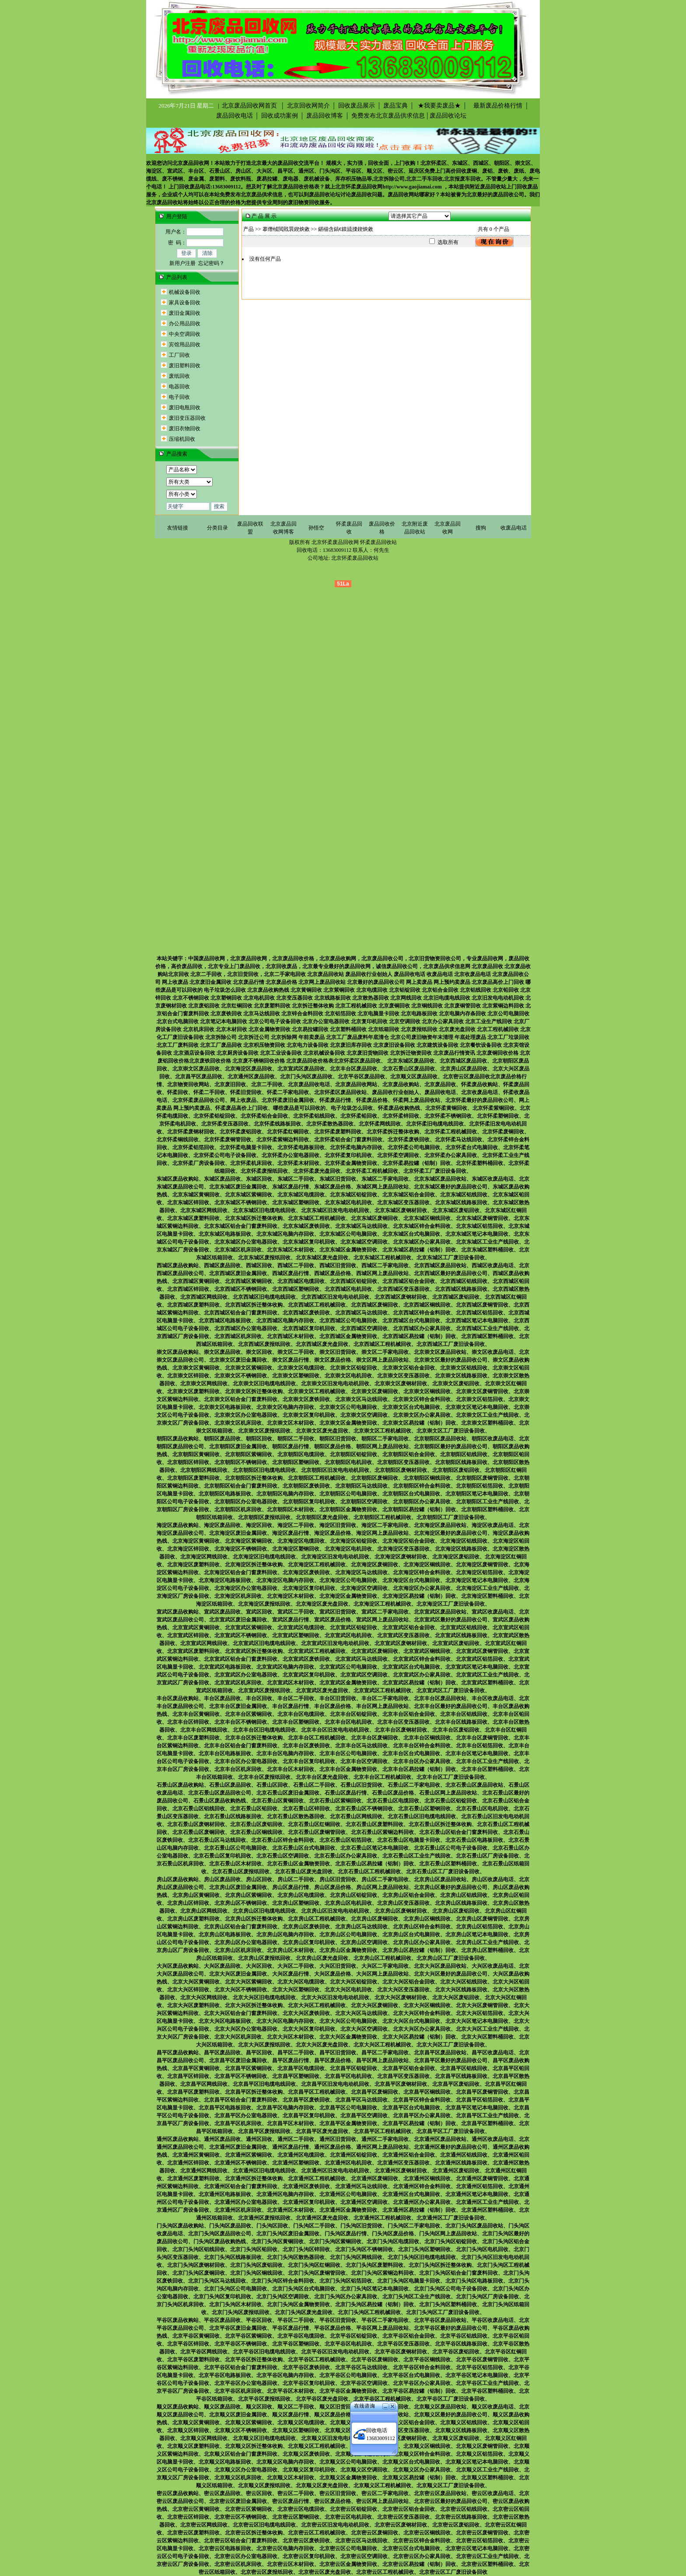 The image size is (686, 2576). What do you see at coordinates (301, 1069) in the screenshot?
I see `北京宣武区废品回收` at bounding box center [301, 1069].